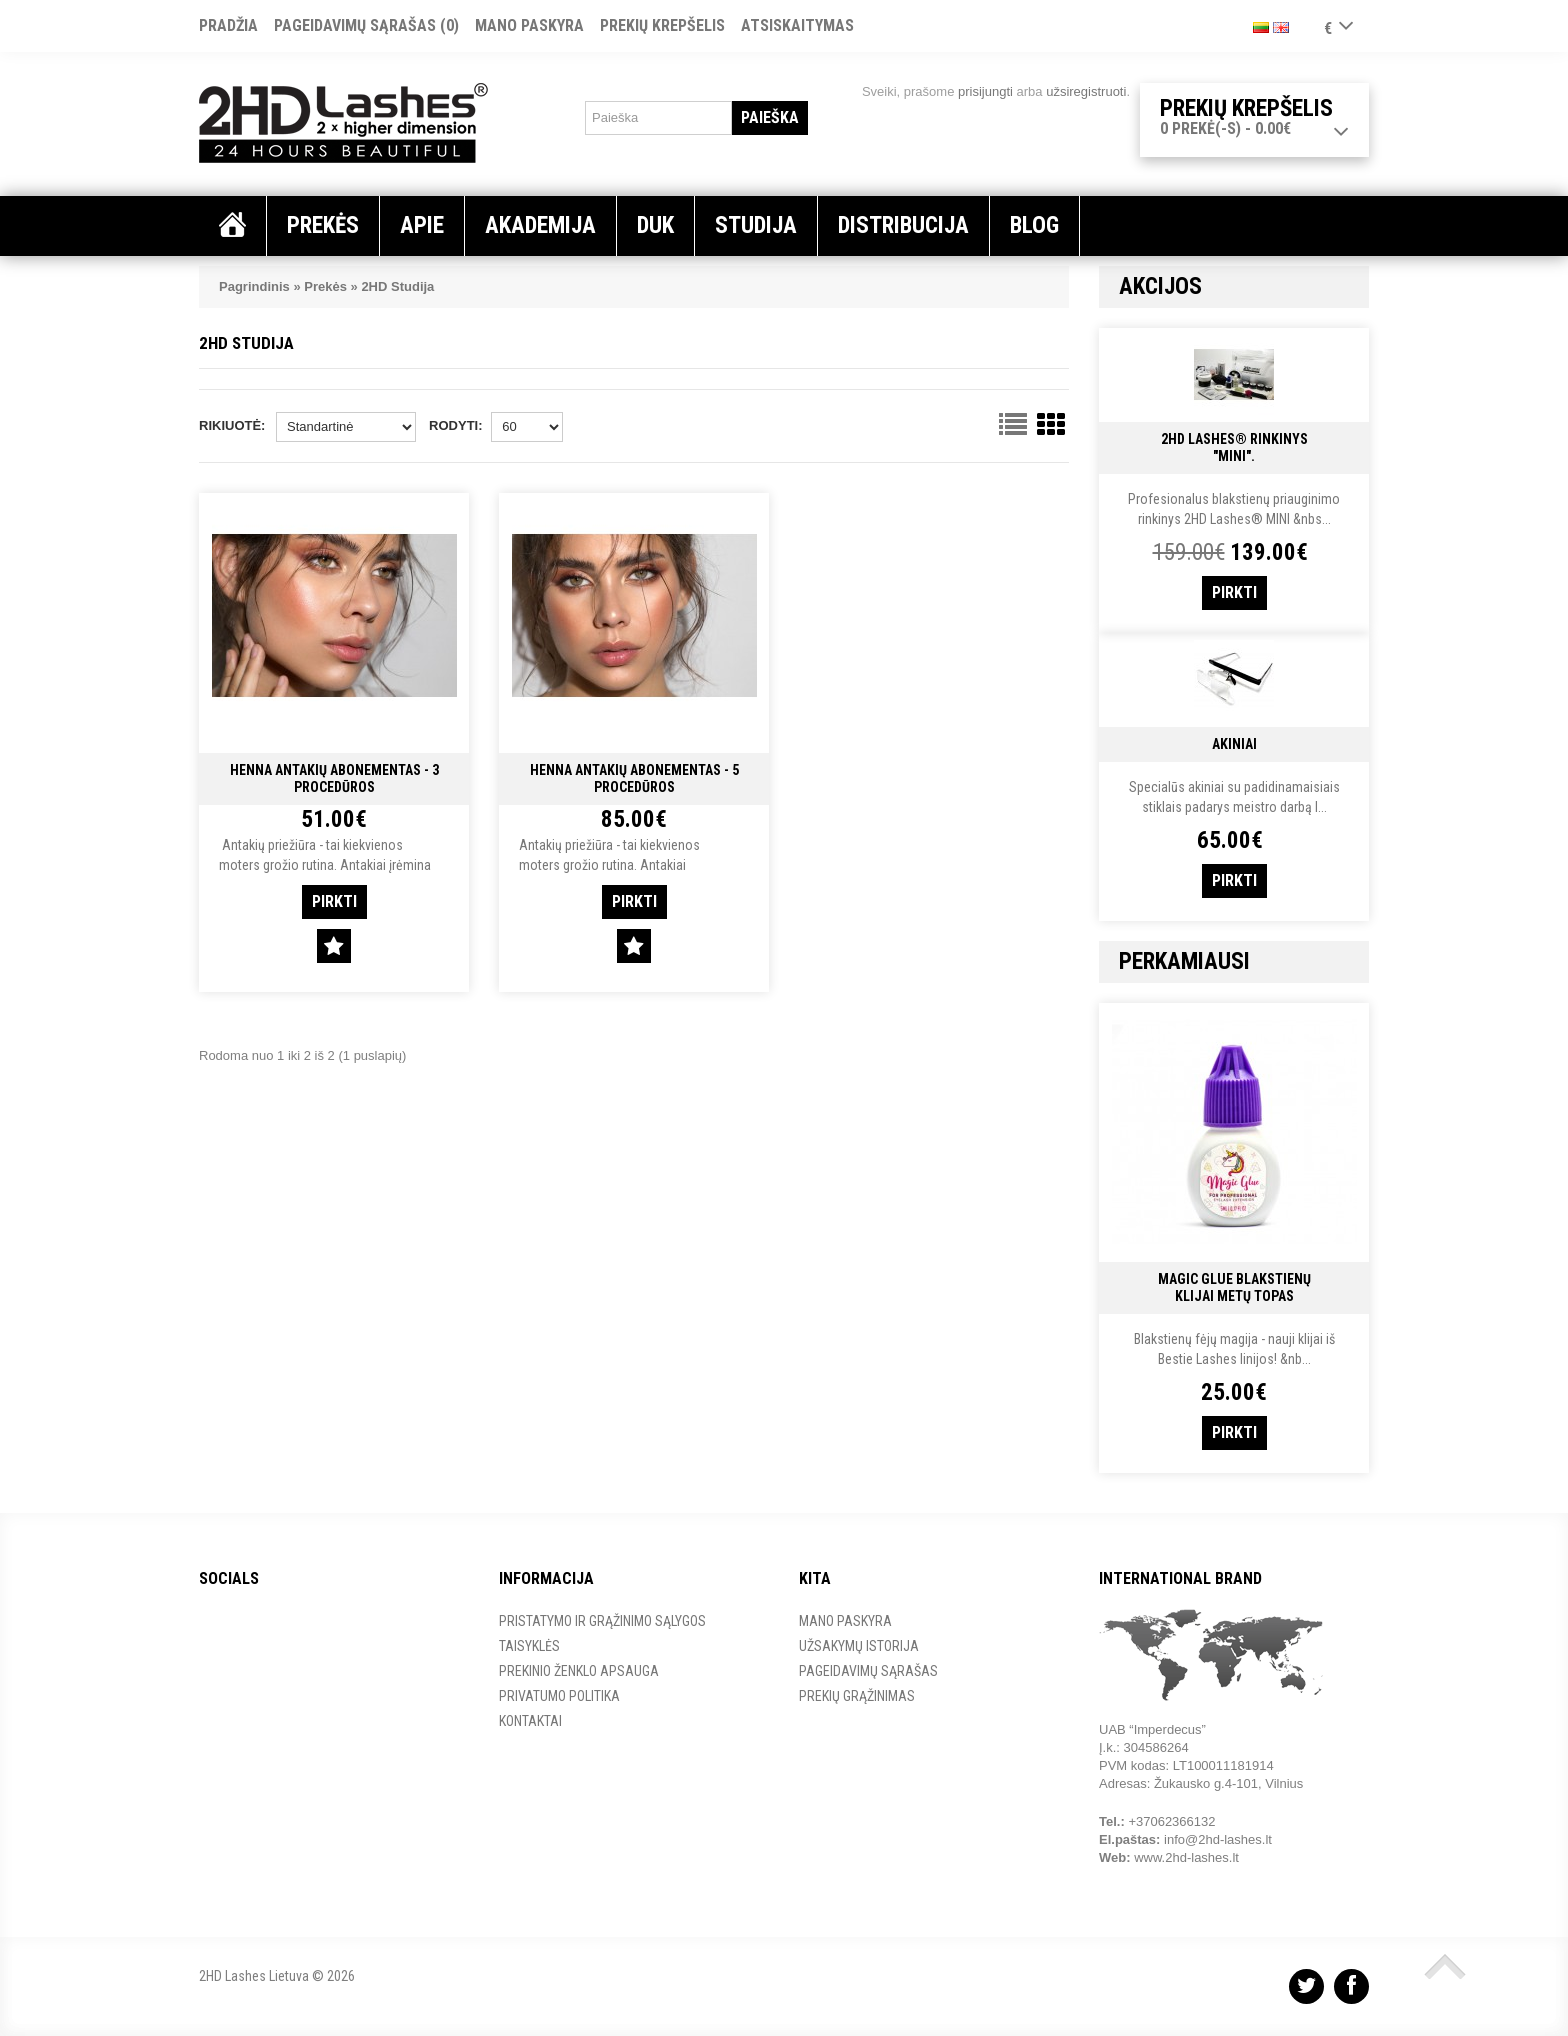  Describe the element at coordinates (334, 778) in the screenshot. I see `Henna Antakių Abonementas - 3 Procedūros` at that location.